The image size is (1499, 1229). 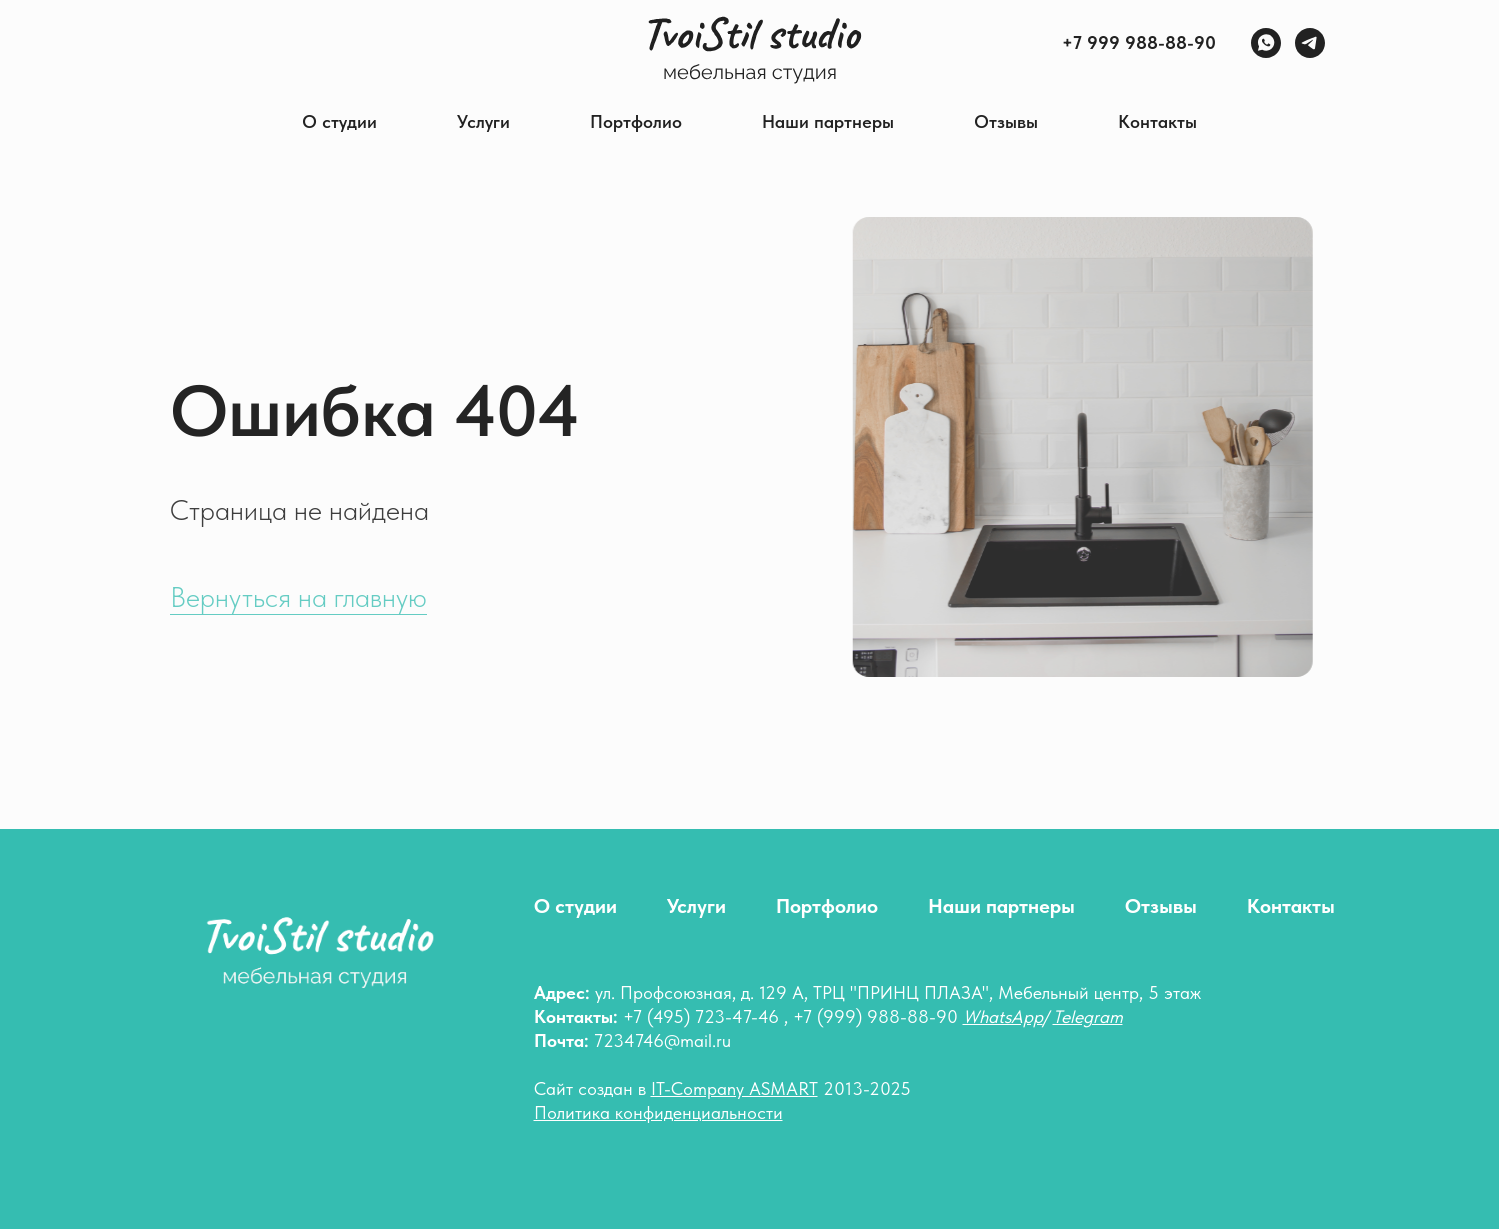 I want to click on [Telegram], so click(x=1310, y=43).